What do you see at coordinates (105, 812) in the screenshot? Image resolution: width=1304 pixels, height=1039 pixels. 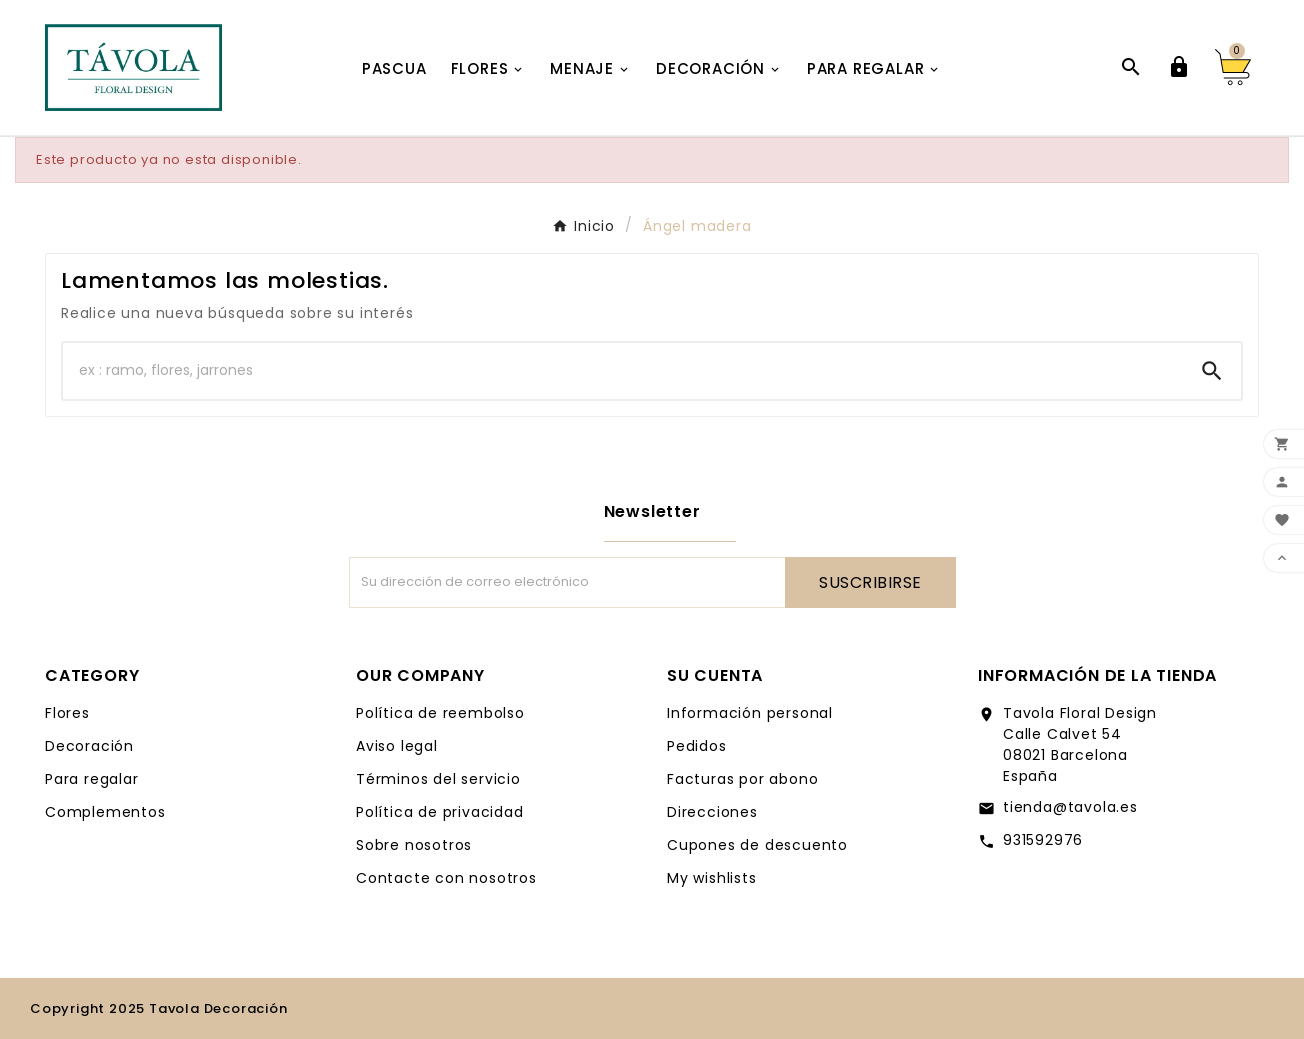 I see `Complementos` at bounding box center [105, 812].